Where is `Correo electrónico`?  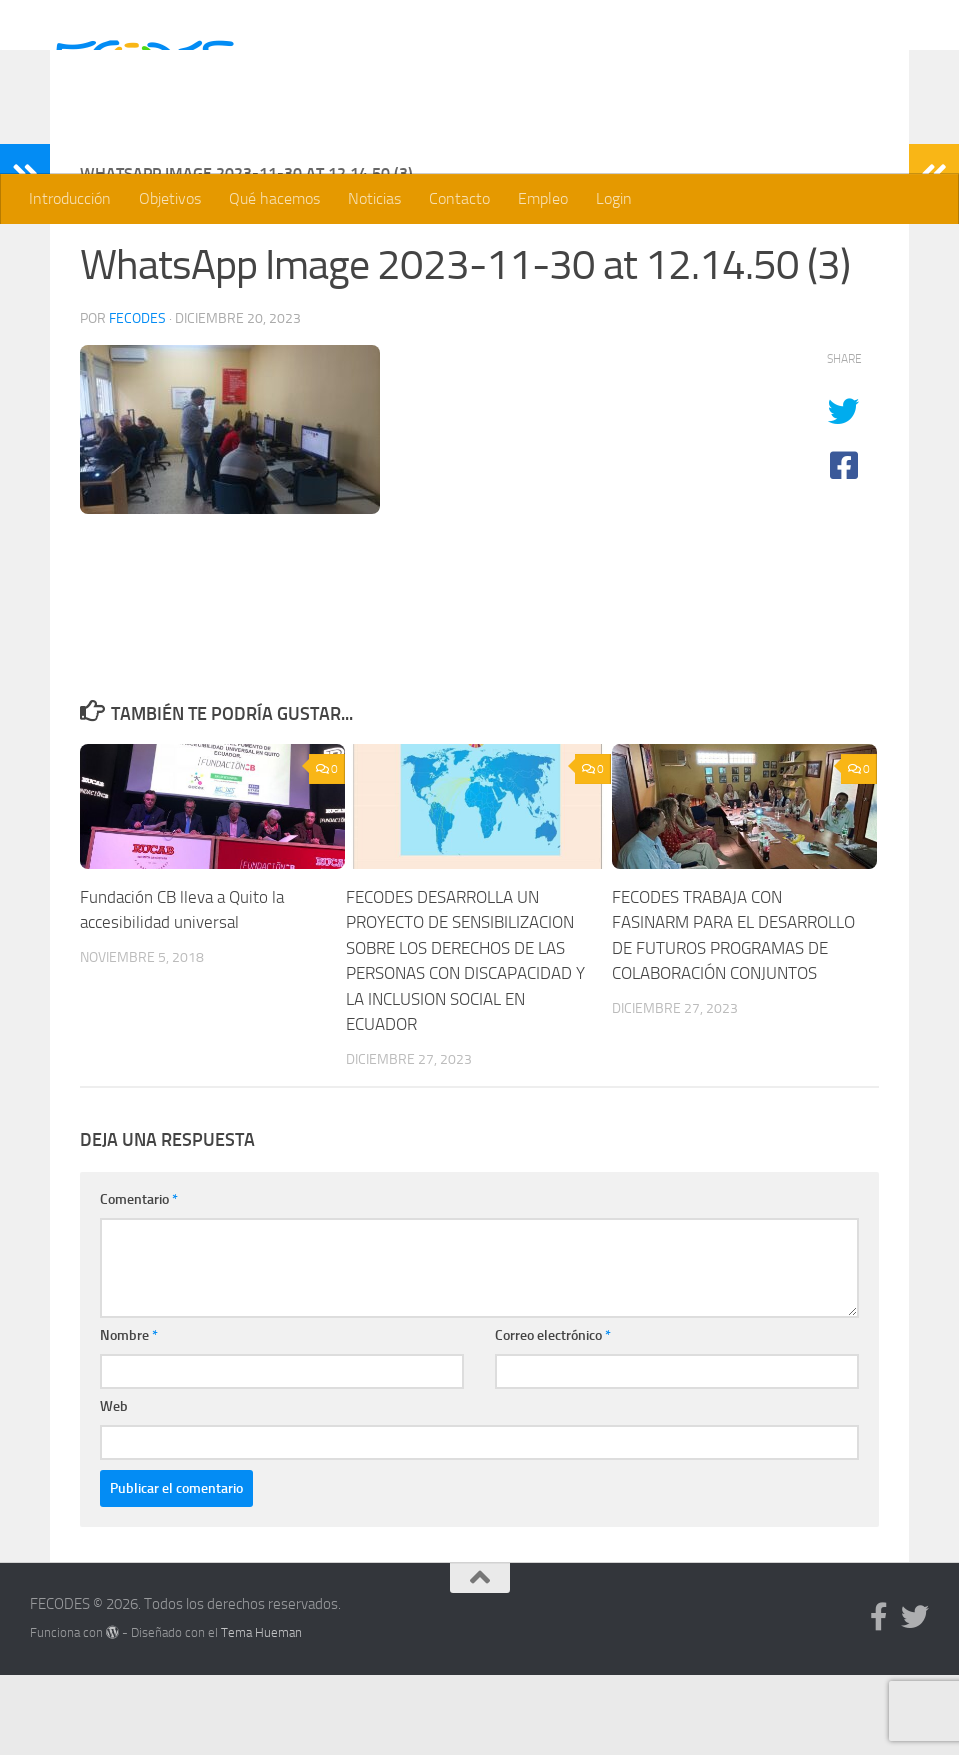
Correo electrónico is located at coordinates (553, 1415).